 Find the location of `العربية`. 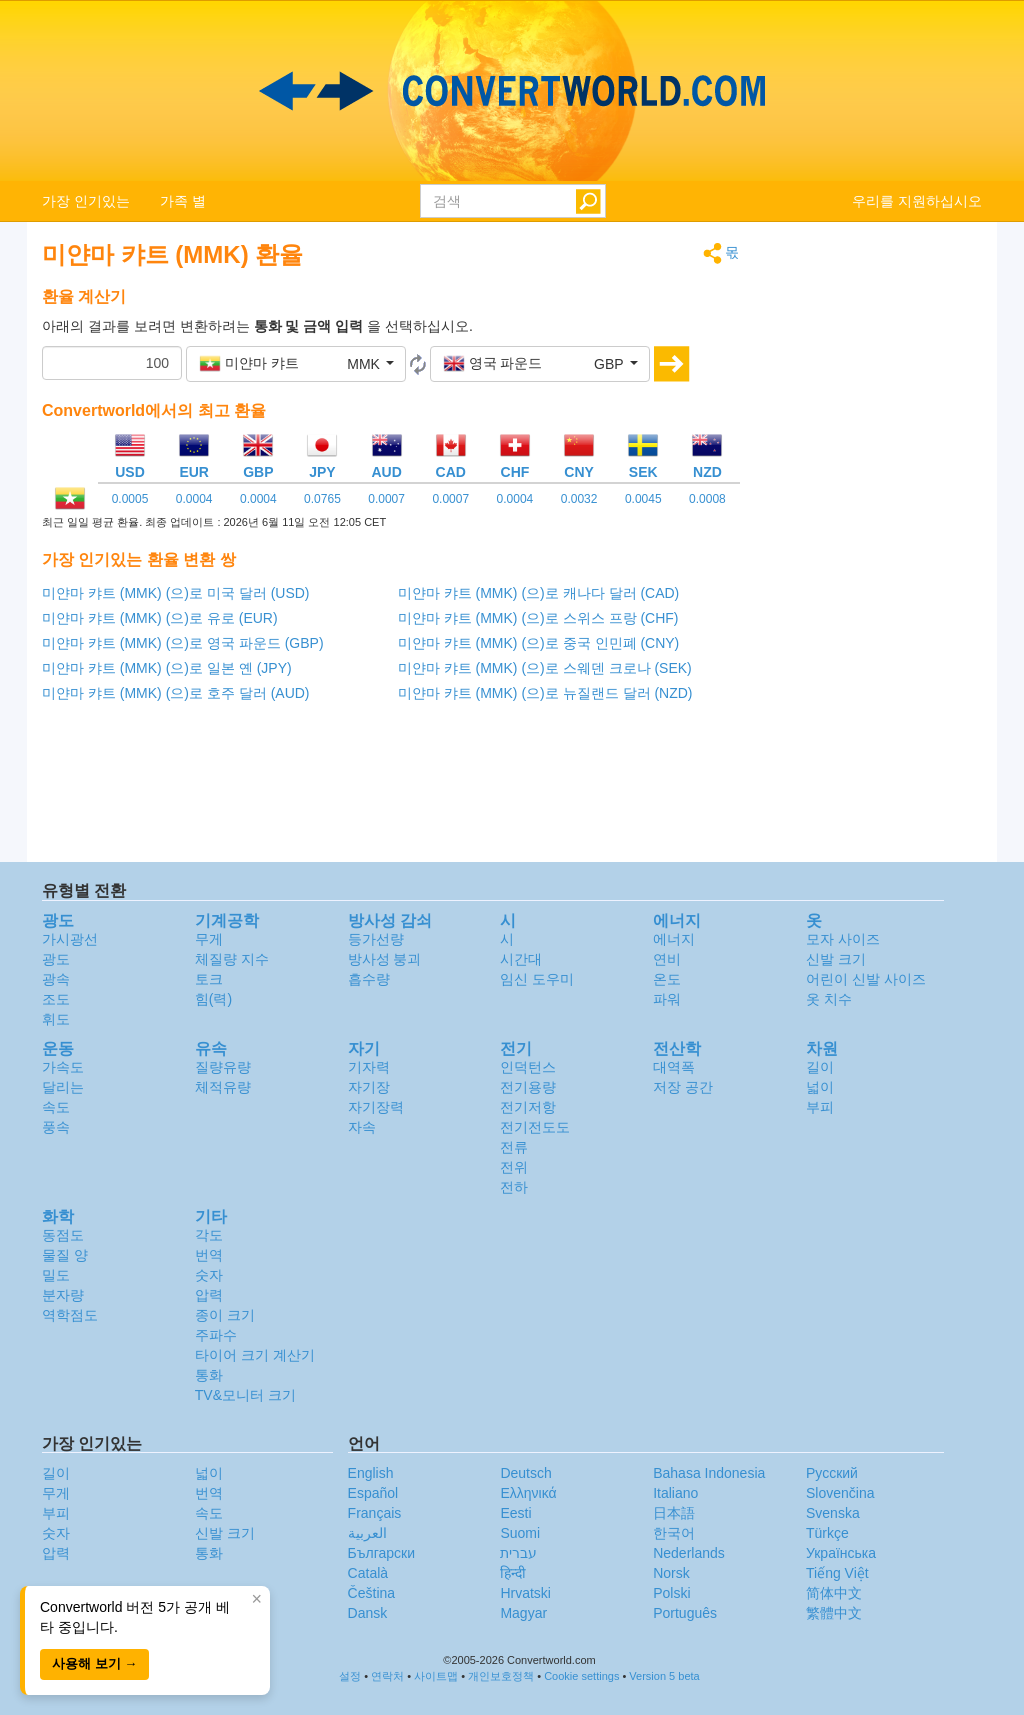

العربية is located at coordinates (367, 1533).